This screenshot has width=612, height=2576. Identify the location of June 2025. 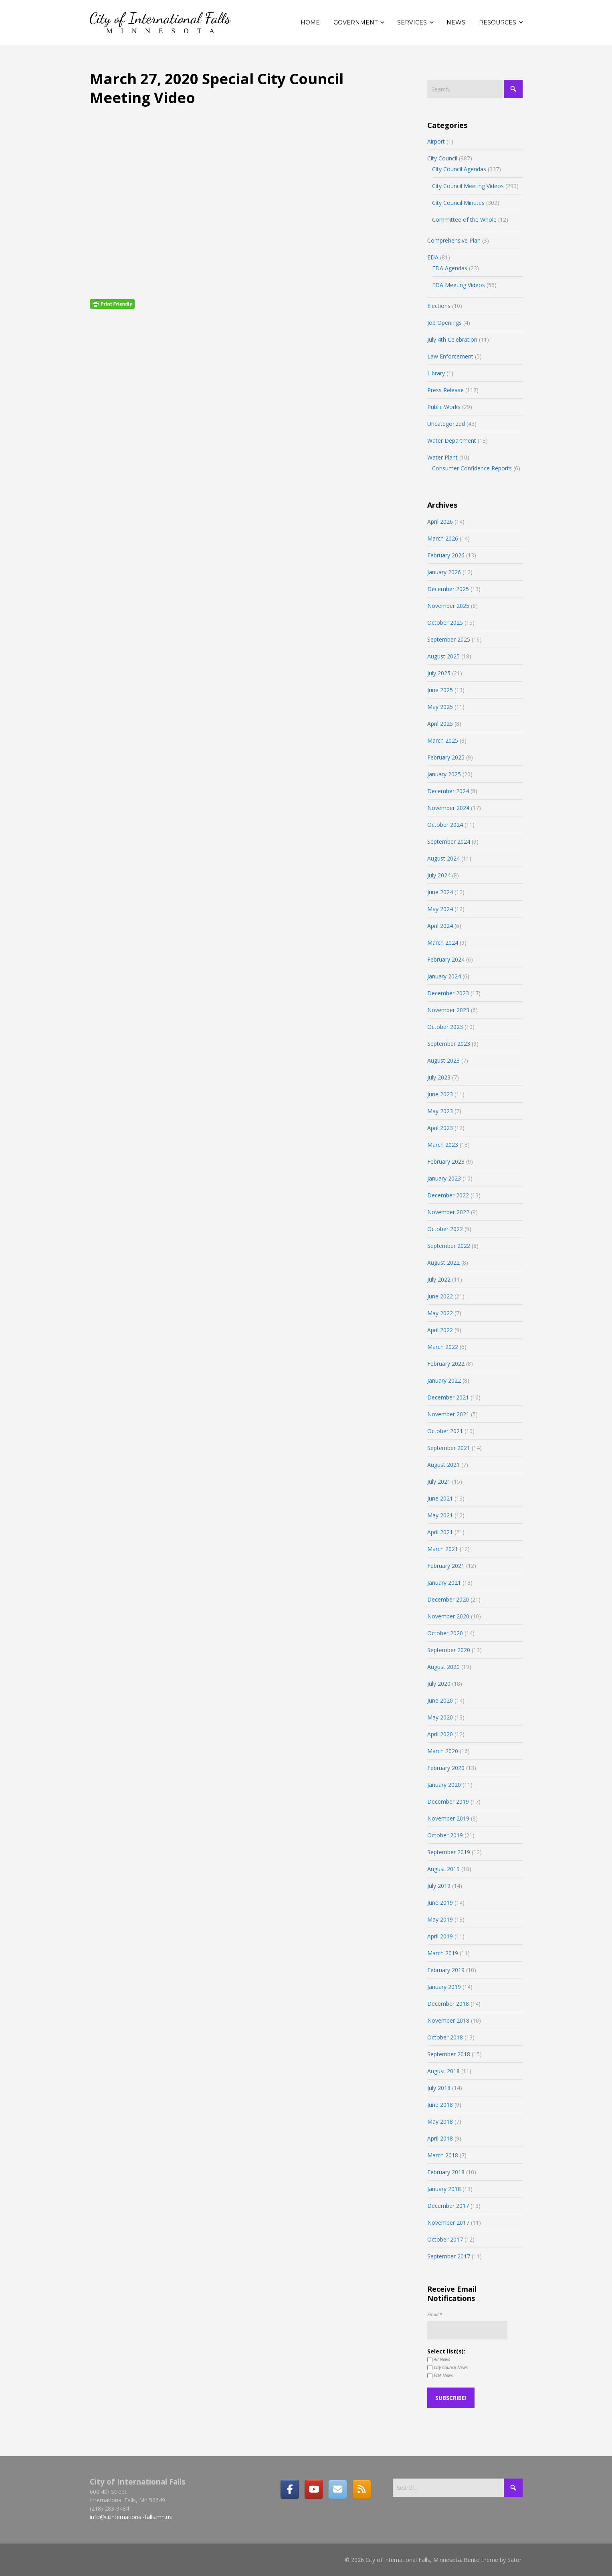
(440, 690).